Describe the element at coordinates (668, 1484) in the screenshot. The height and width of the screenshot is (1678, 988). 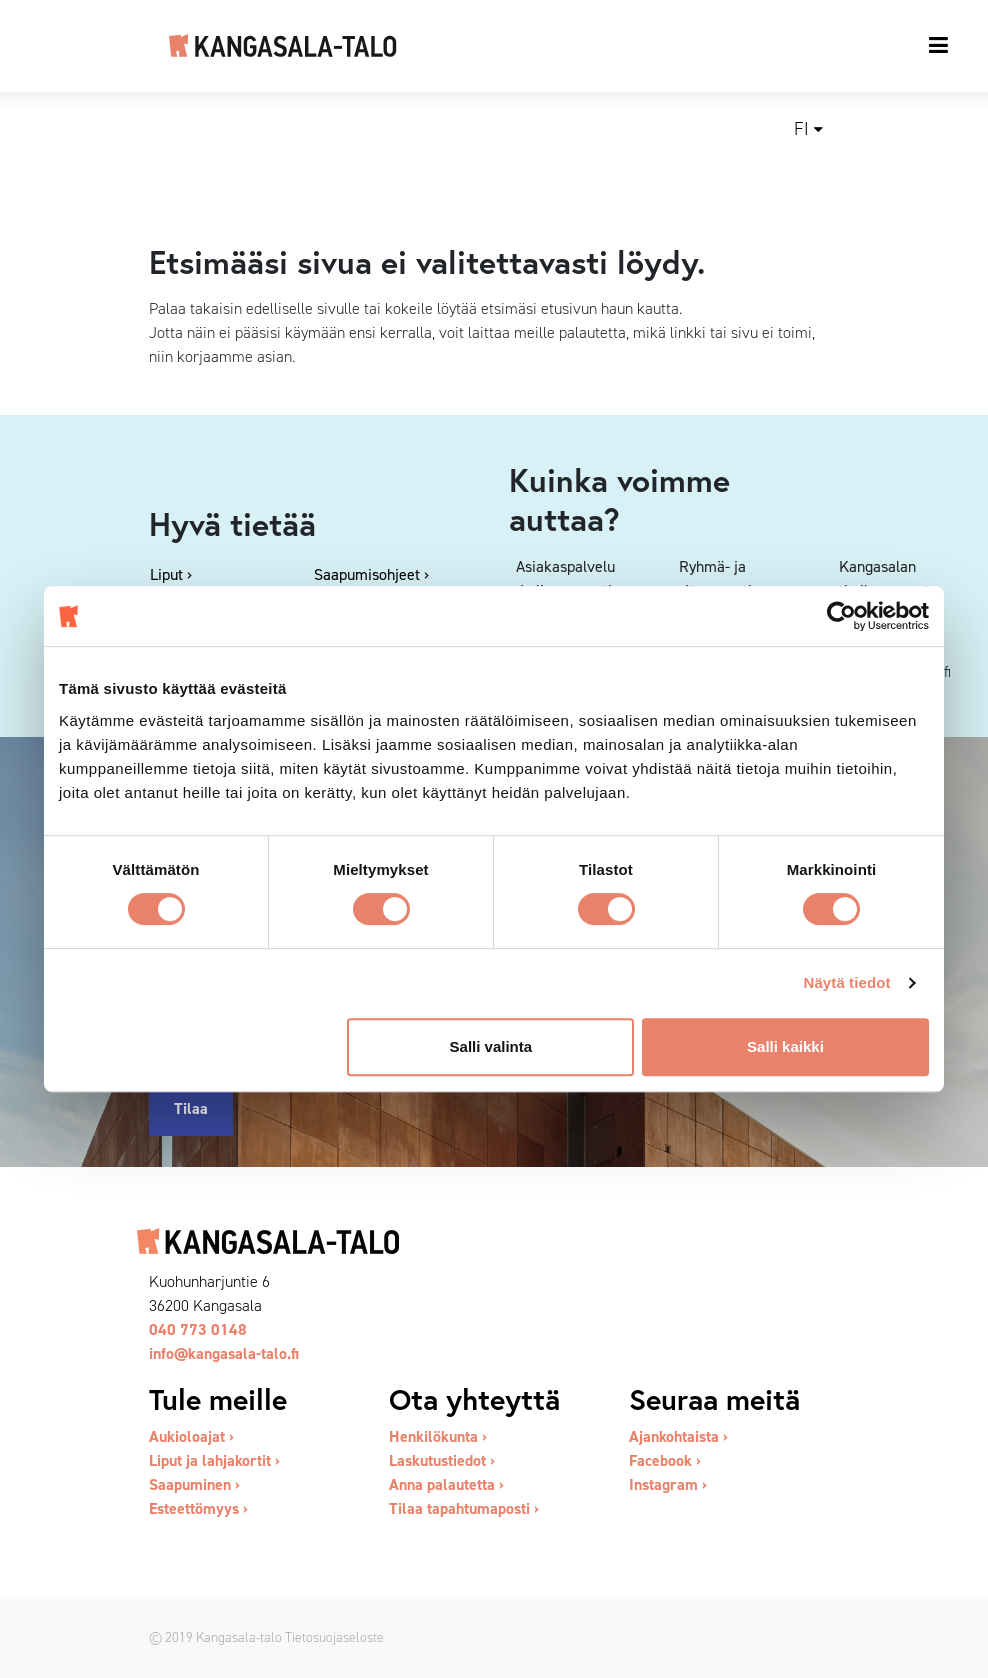
I see `Instagram ›` at that location.